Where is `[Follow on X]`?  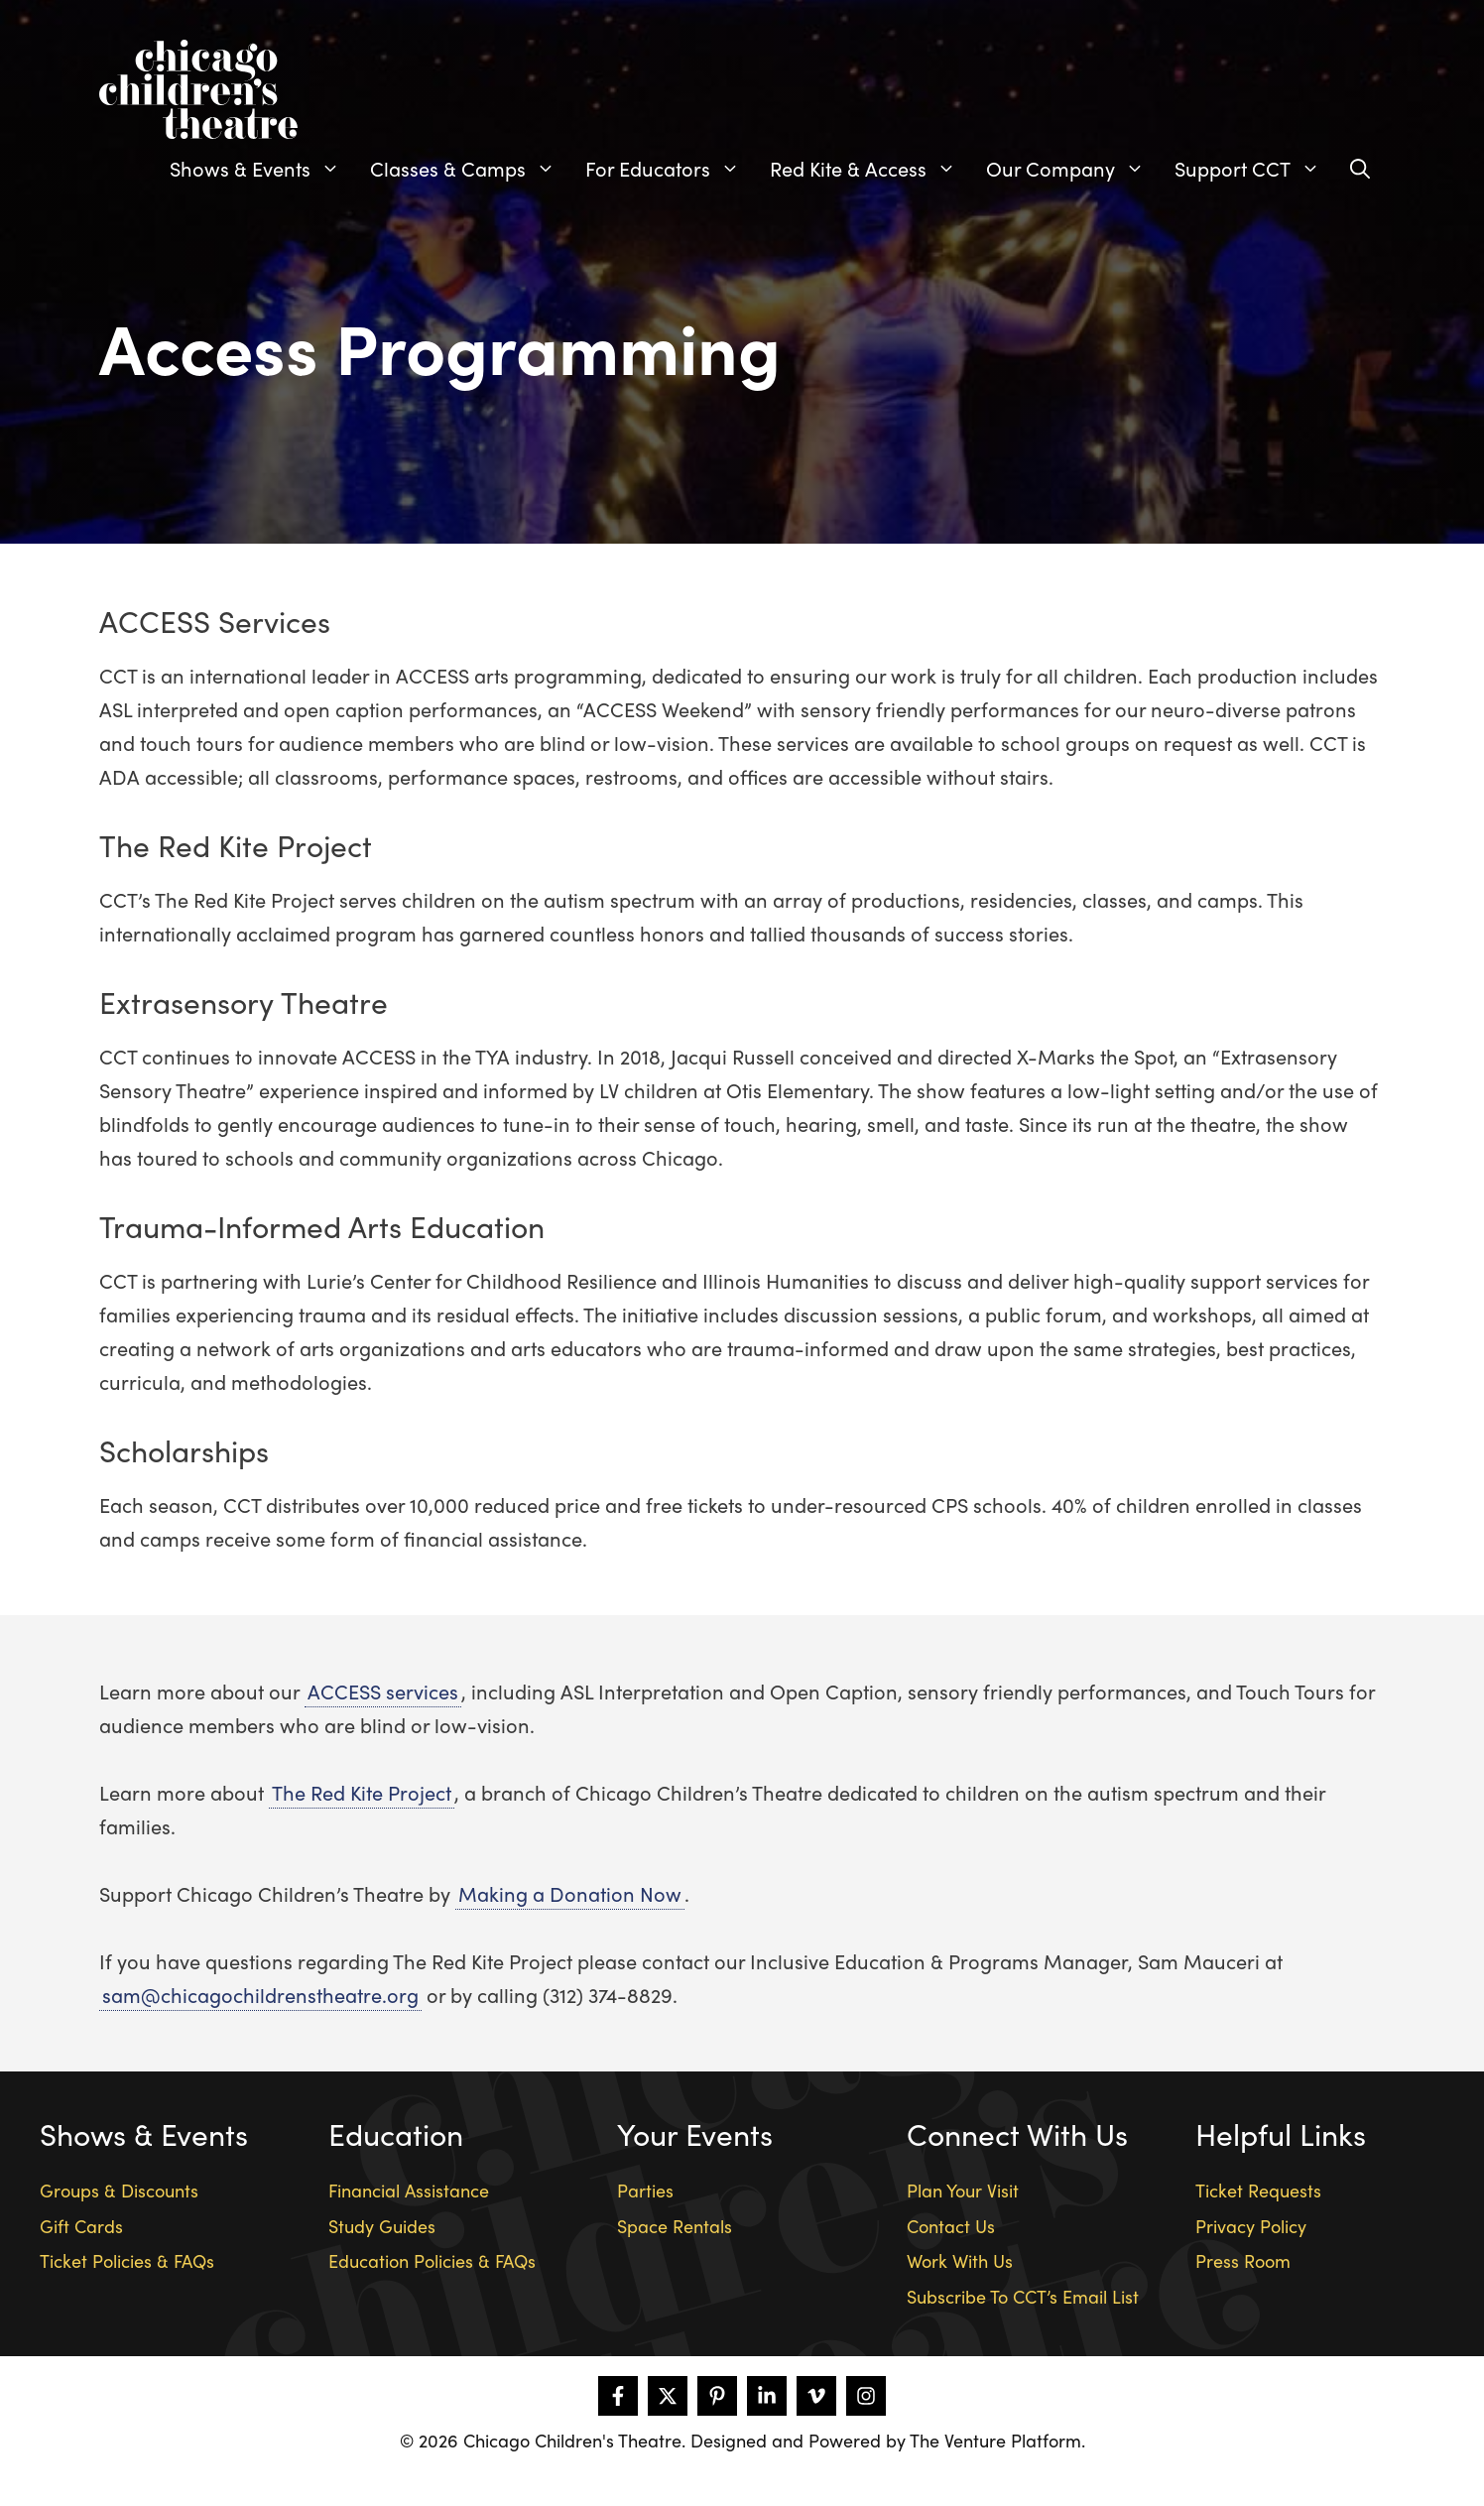 [Follow on X] is located at coordinates (667, 2396).